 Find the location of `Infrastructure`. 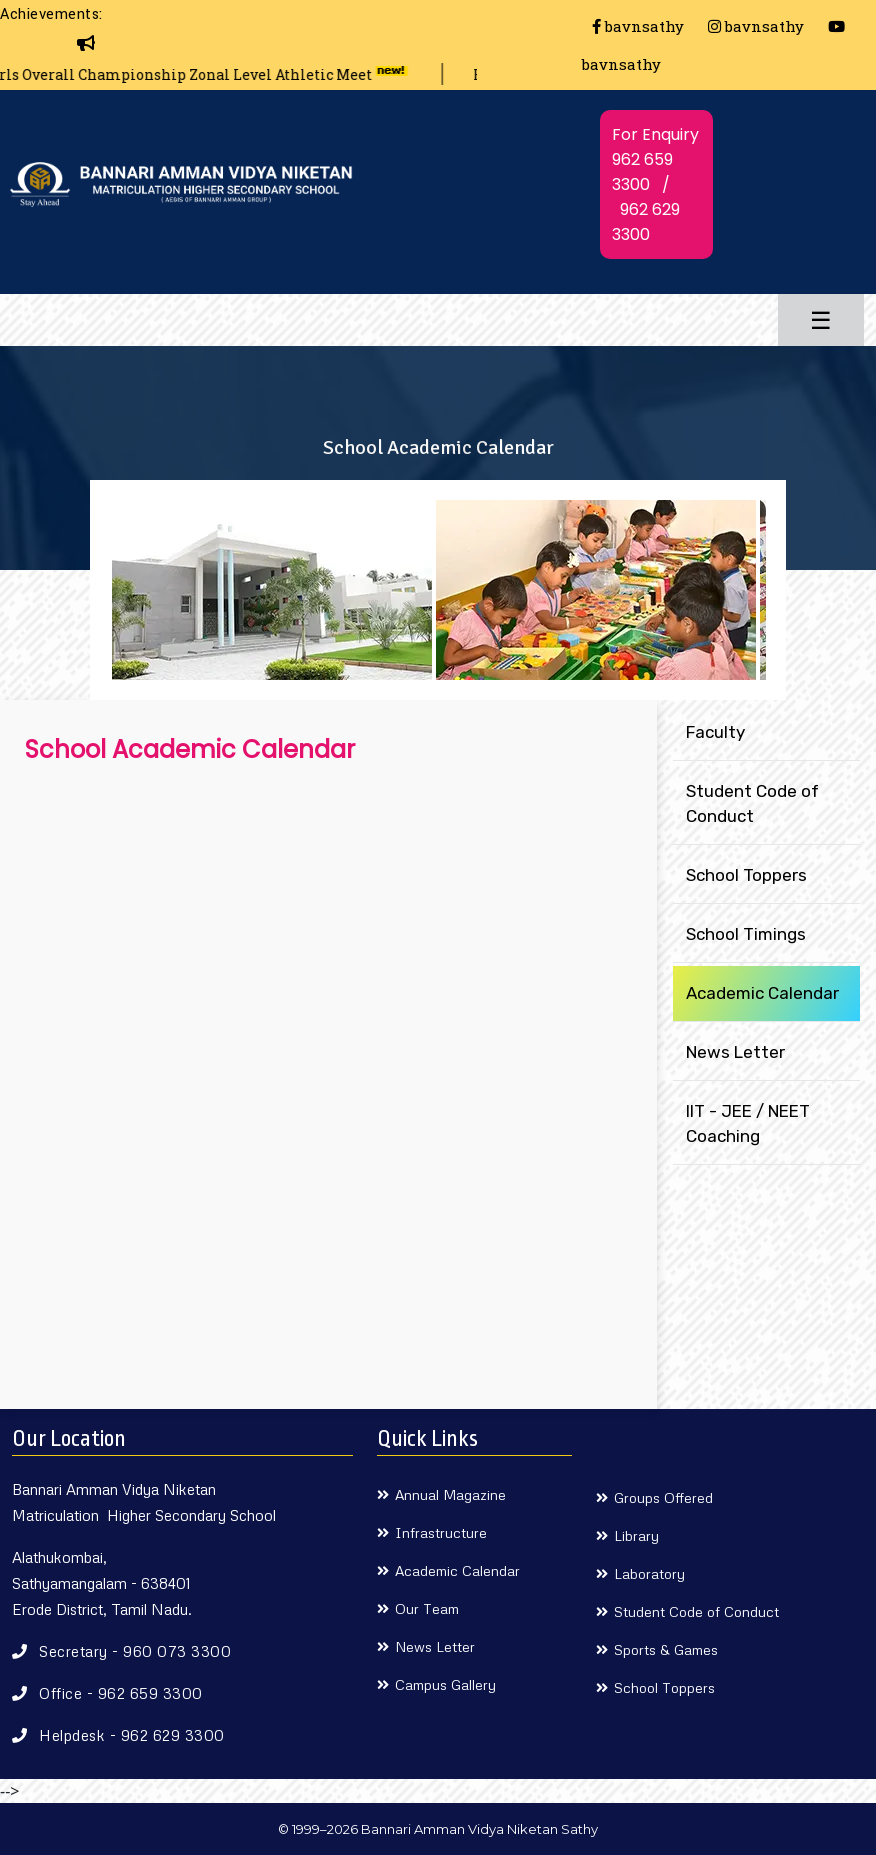

Infrastructure is located at coordinates (441, 1532).